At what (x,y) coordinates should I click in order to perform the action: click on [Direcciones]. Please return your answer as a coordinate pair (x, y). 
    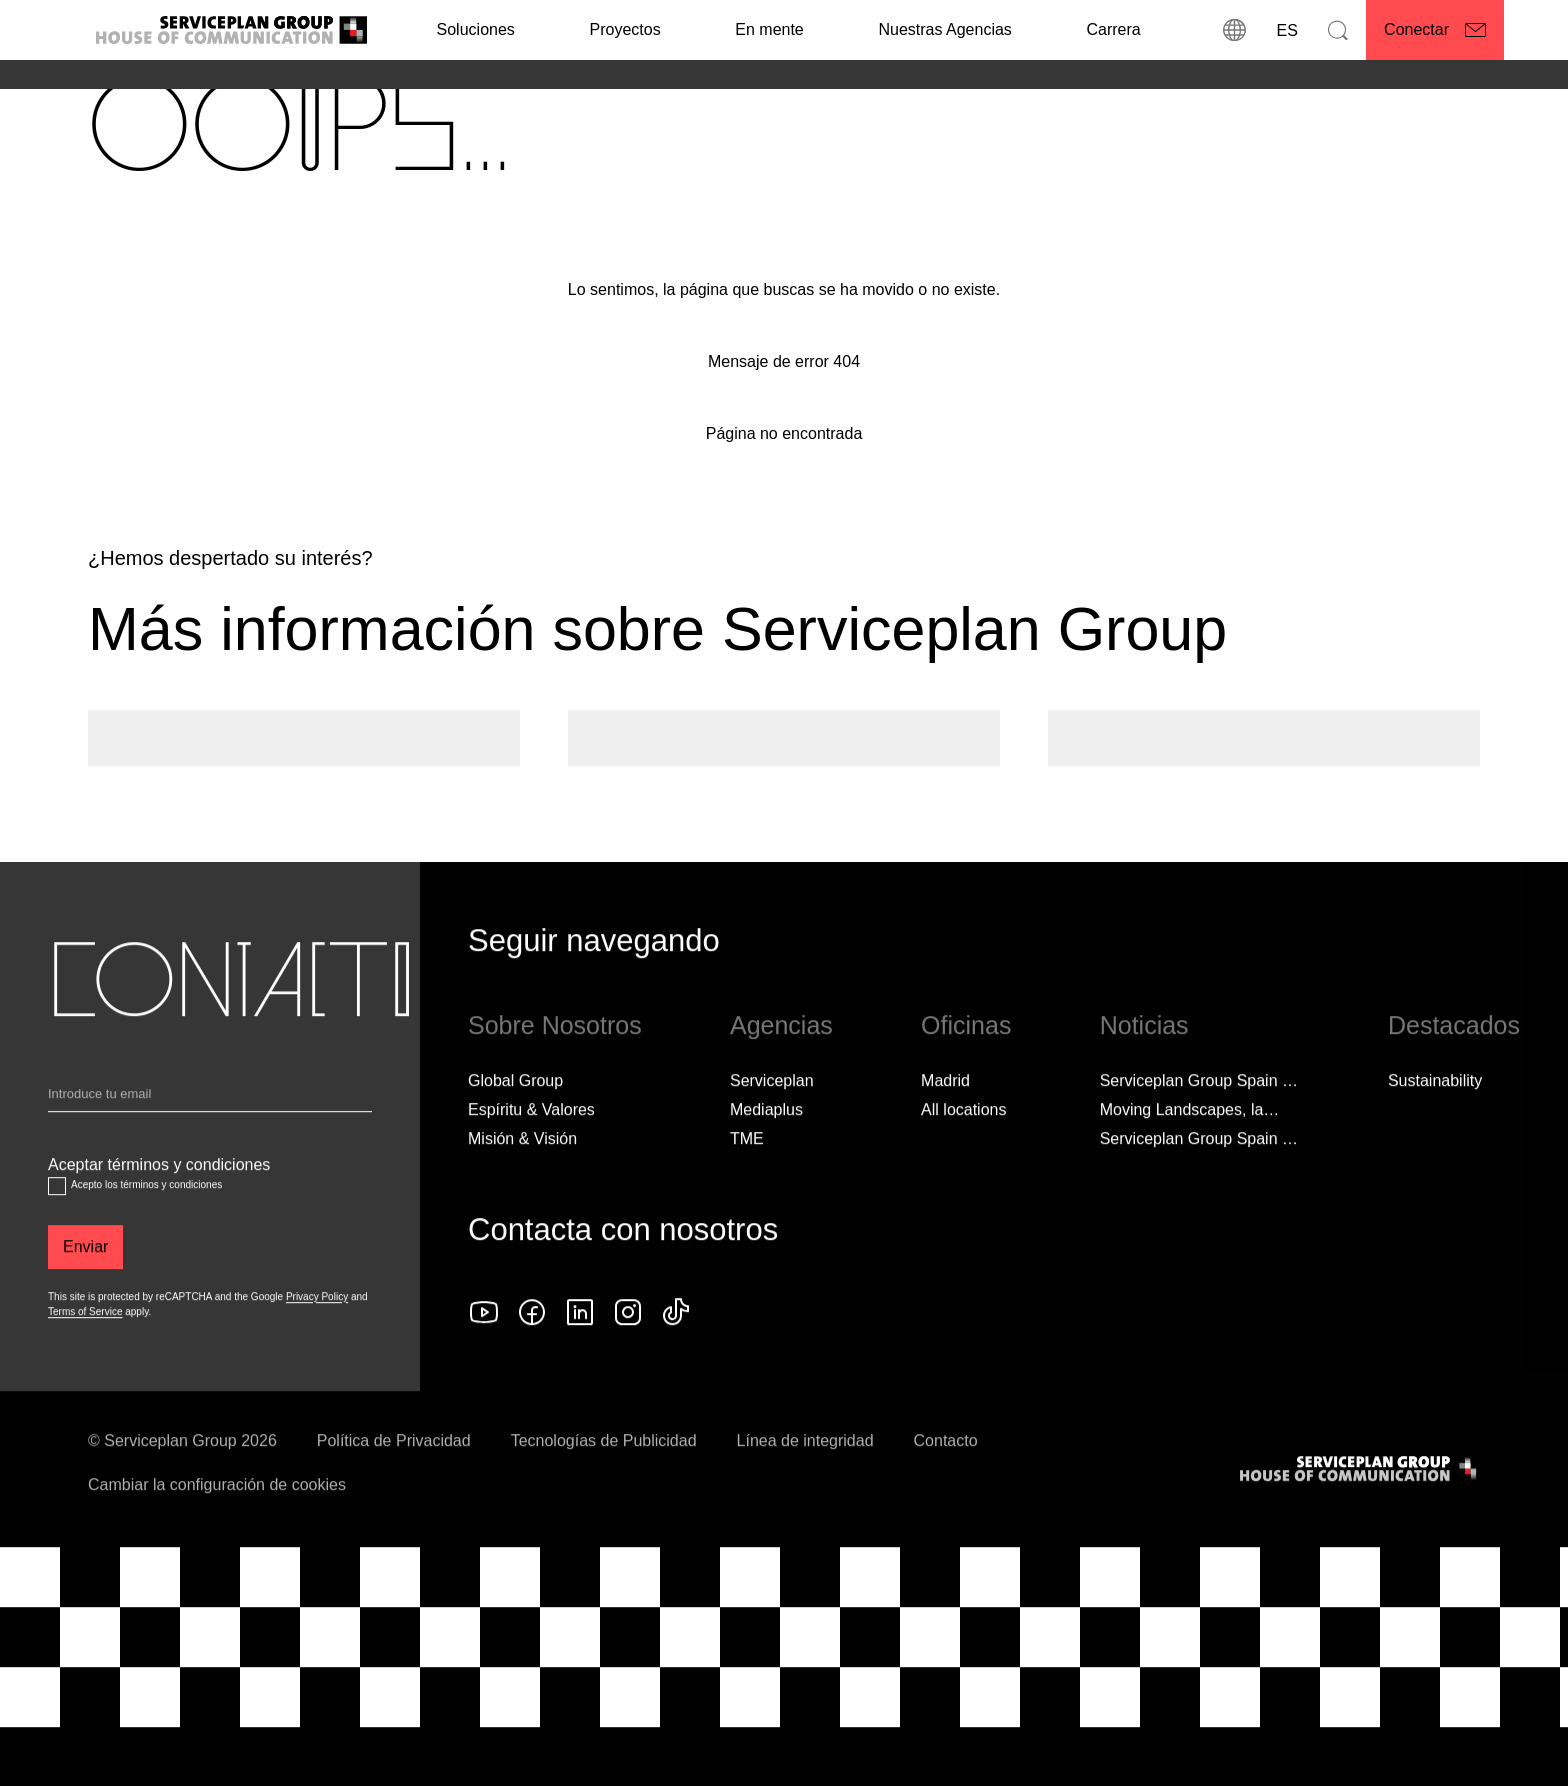
    Looking at the image, I should click on (1234, 30).